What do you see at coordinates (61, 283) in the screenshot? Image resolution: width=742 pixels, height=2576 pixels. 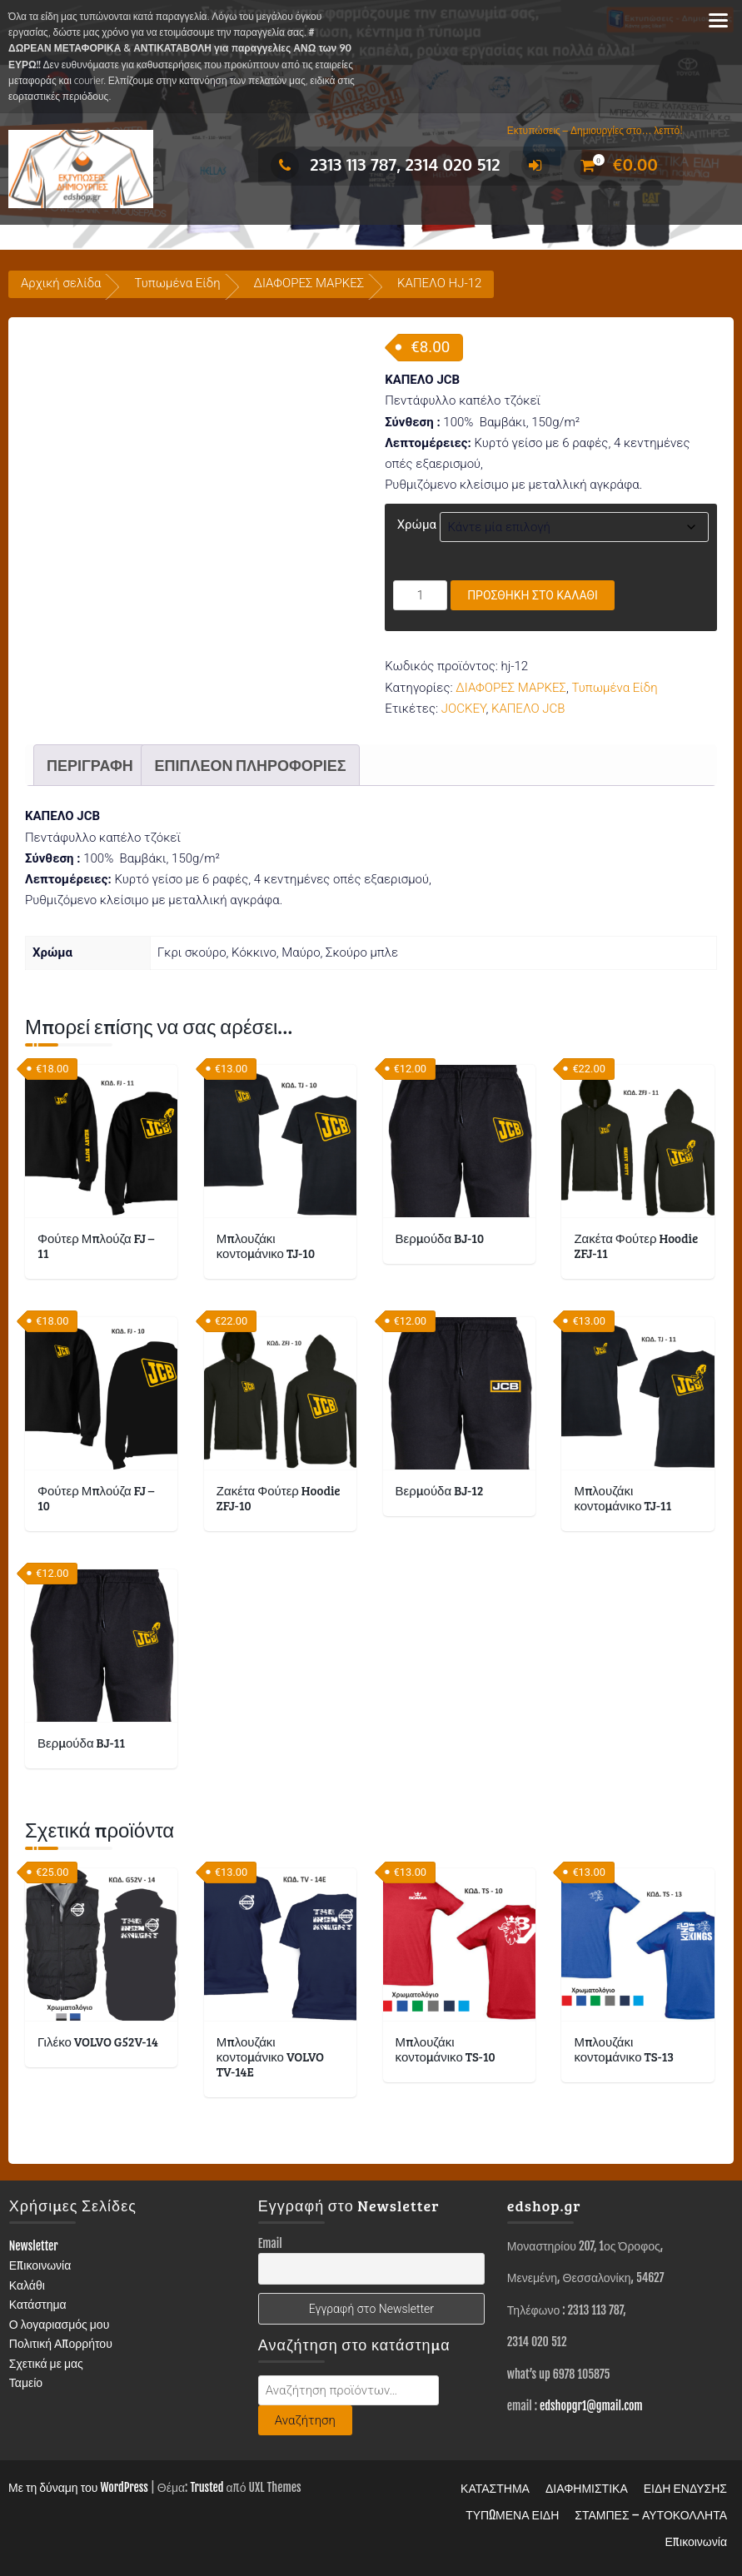 I see `Αρχική σελίδα` at bounding box center [61, 283].